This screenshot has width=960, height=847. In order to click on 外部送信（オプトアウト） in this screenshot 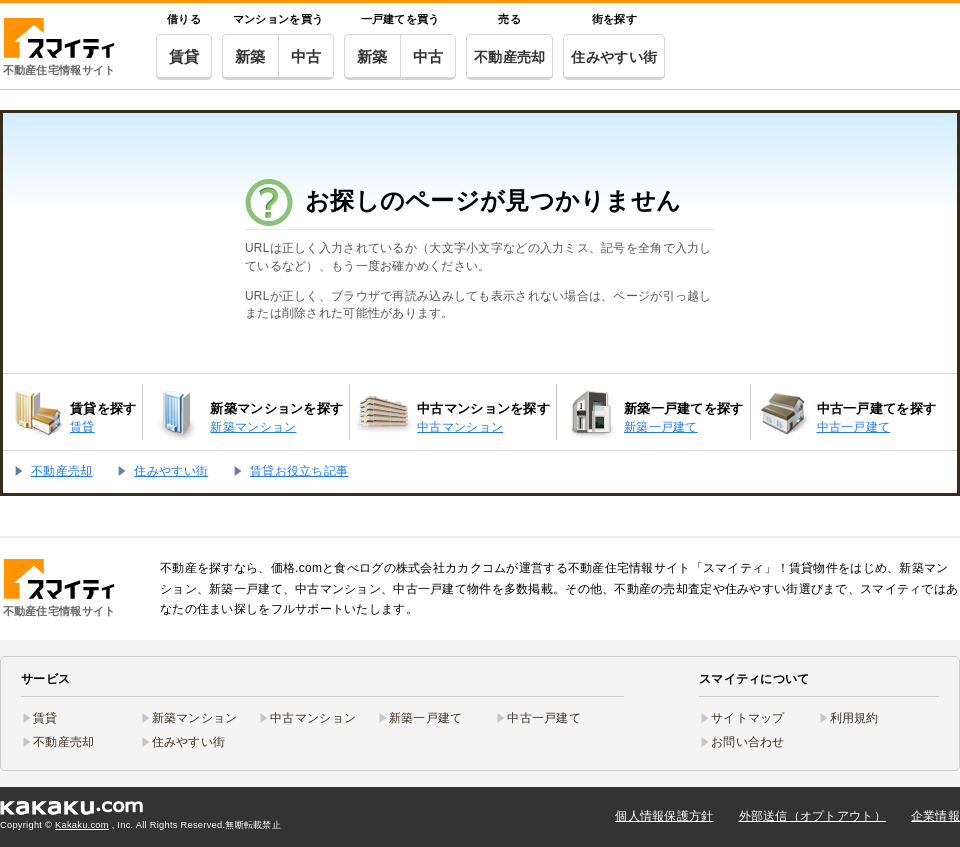, I will do `click(812, 816)`.